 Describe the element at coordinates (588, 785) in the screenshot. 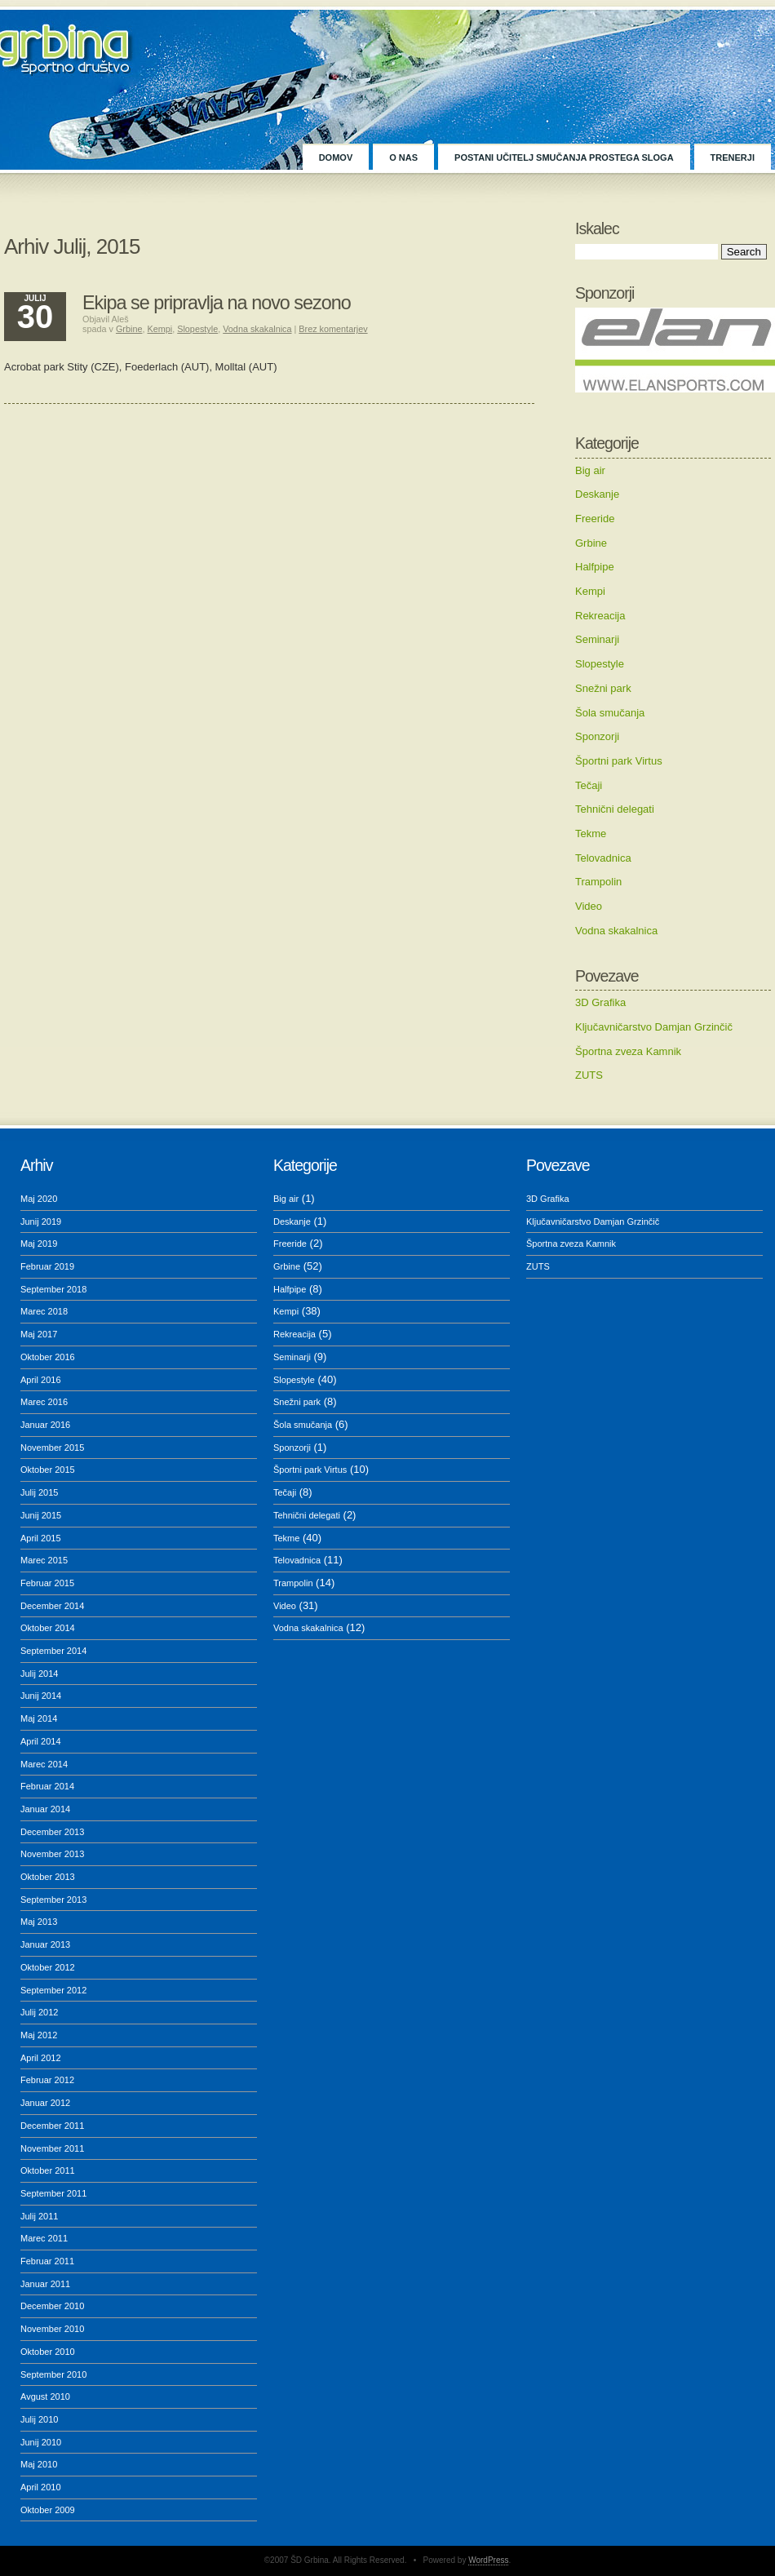

I see `Tečaji` at that location.